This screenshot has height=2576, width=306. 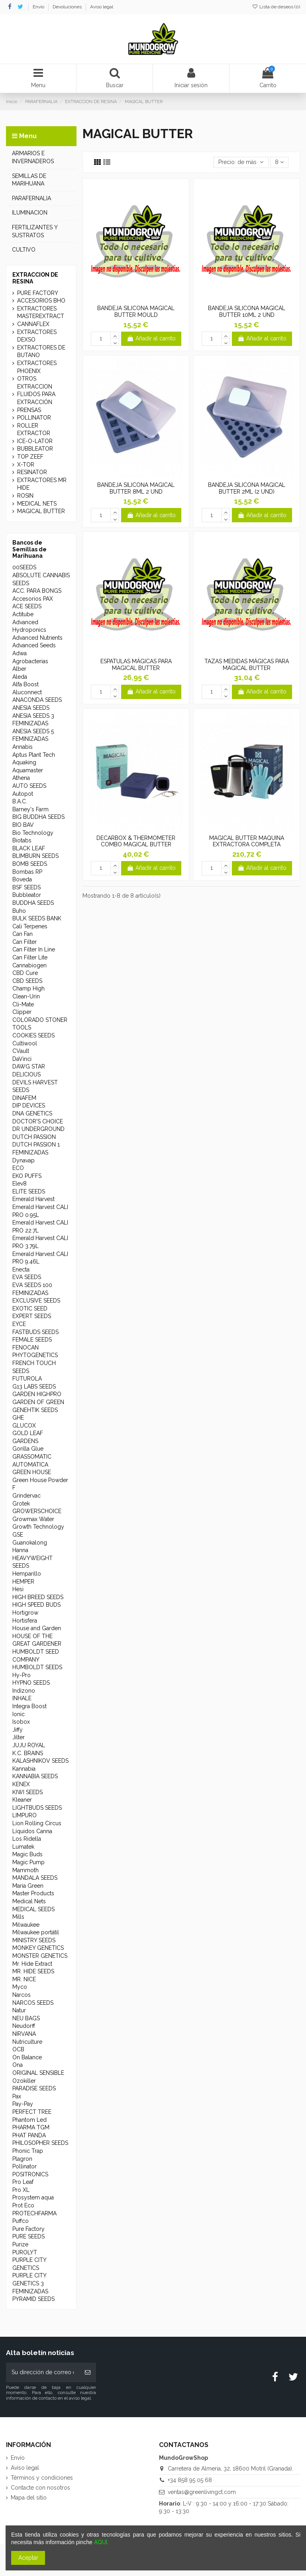 What do you see at coordinates (25, 973) in the screenshot?
I see `CBD Cure` at bounding box center [25, 973].